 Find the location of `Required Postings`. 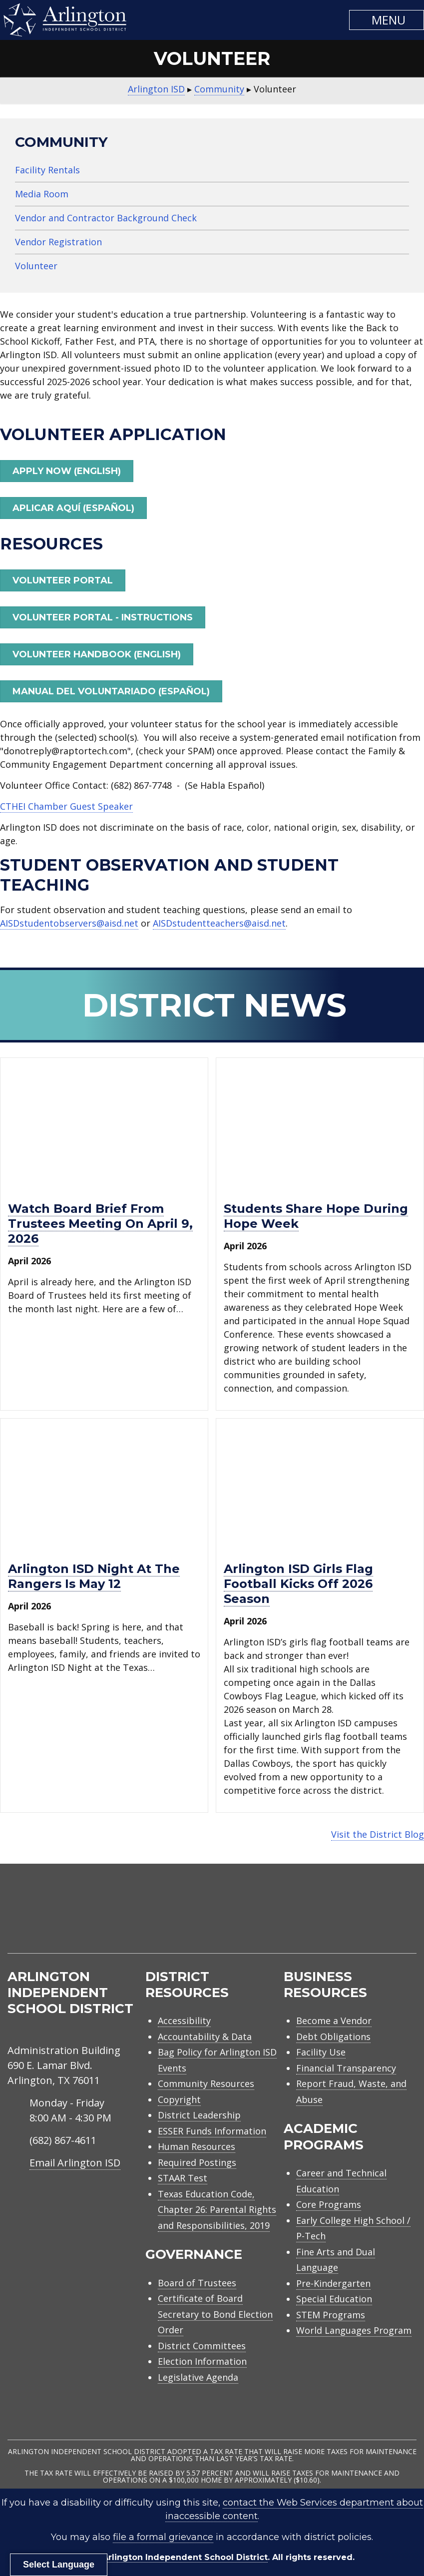

Required Postings is located at coordinates (197, 2162).